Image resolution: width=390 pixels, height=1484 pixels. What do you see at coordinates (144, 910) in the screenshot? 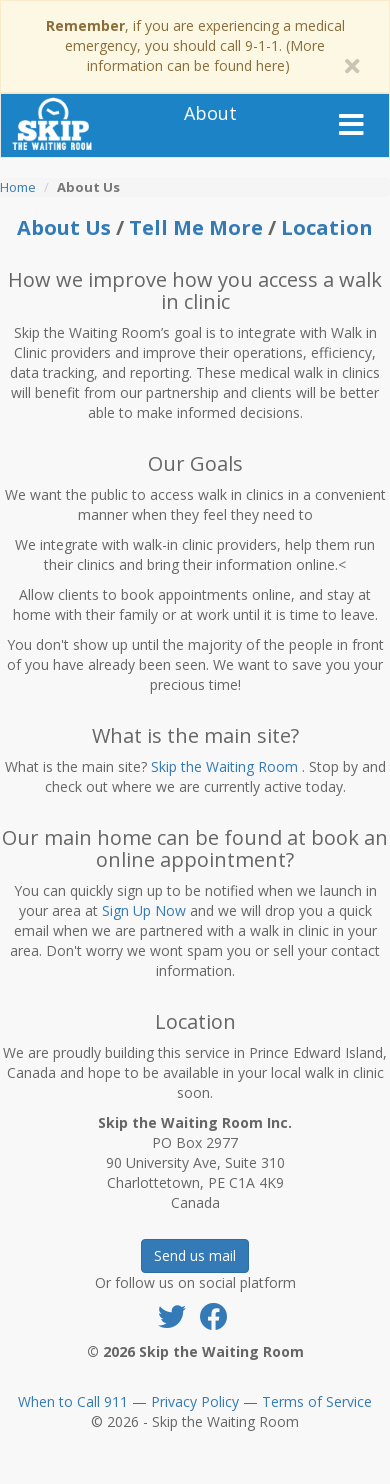
I see `Sign Up Now` at bounding box center [144, 910].